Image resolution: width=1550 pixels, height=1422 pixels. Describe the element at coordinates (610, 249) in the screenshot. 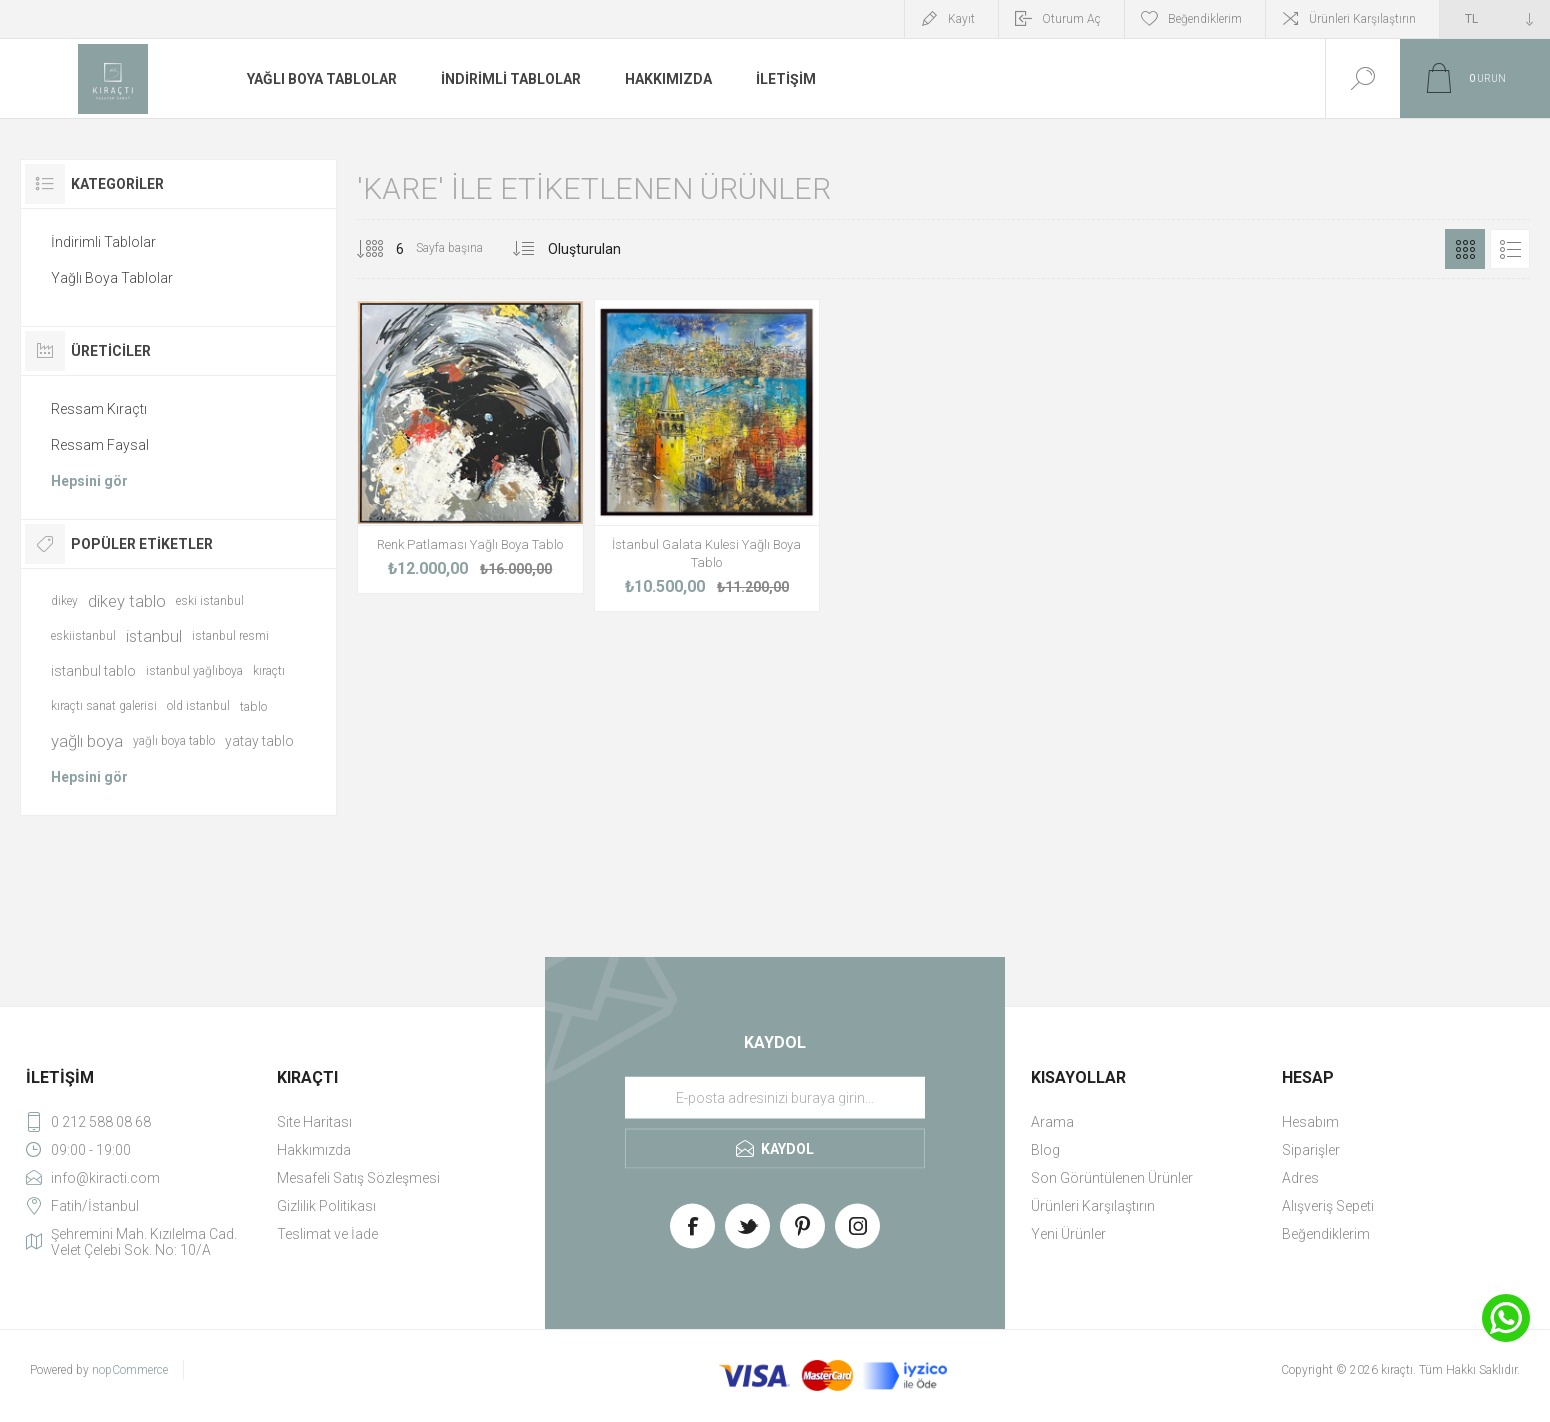

I see `[Select product sort order]` at that location.